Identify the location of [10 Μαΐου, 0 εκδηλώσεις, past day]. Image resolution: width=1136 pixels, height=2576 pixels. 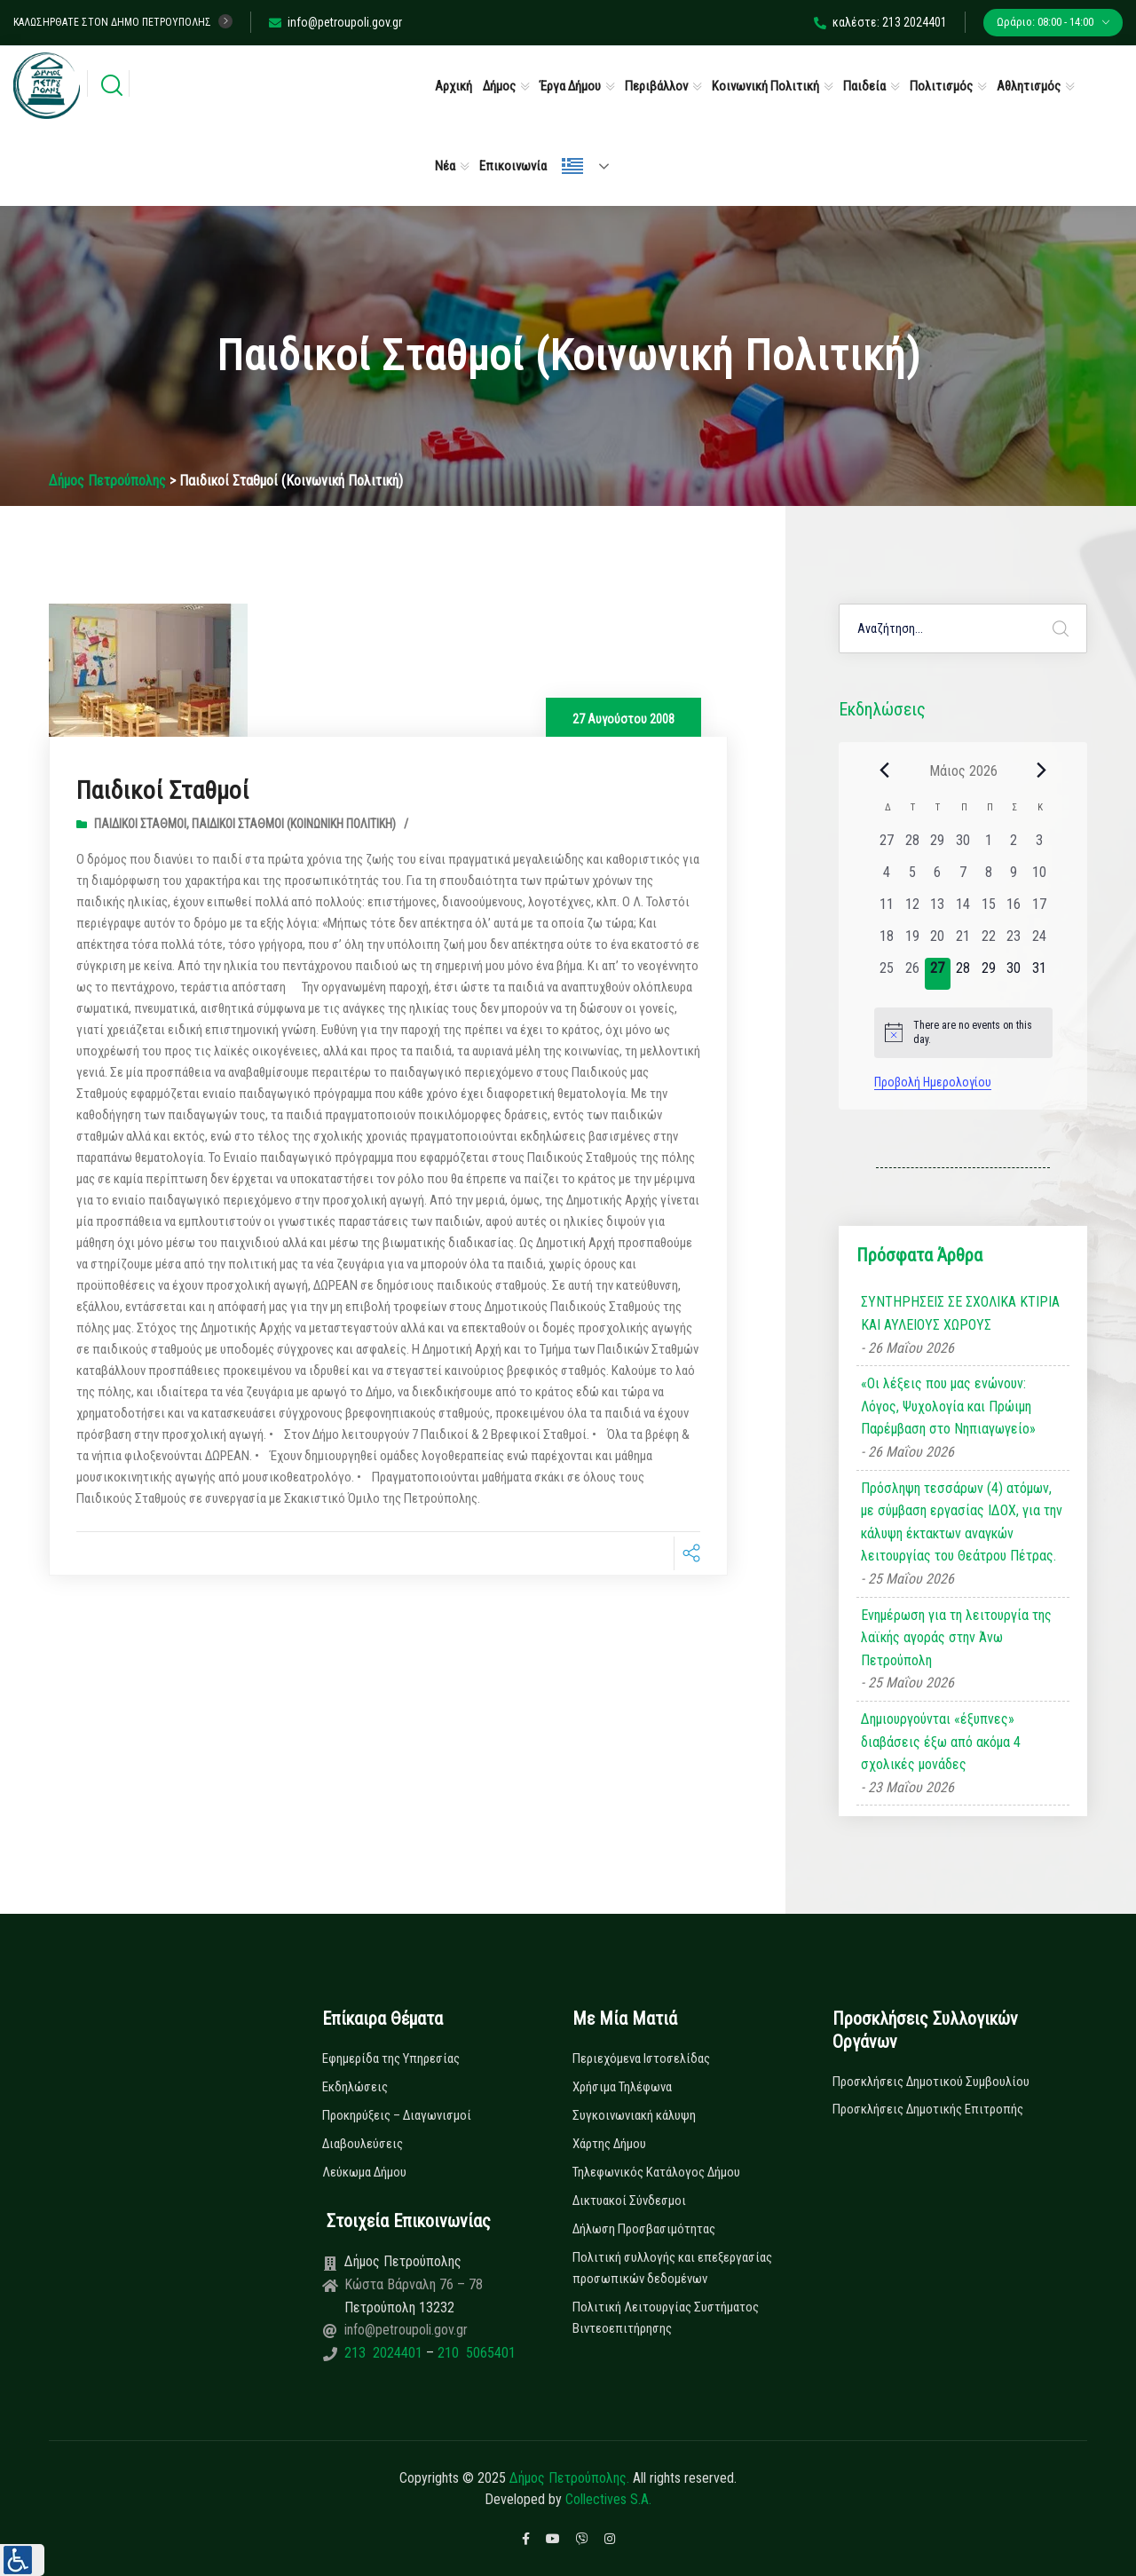
(1040, 878).